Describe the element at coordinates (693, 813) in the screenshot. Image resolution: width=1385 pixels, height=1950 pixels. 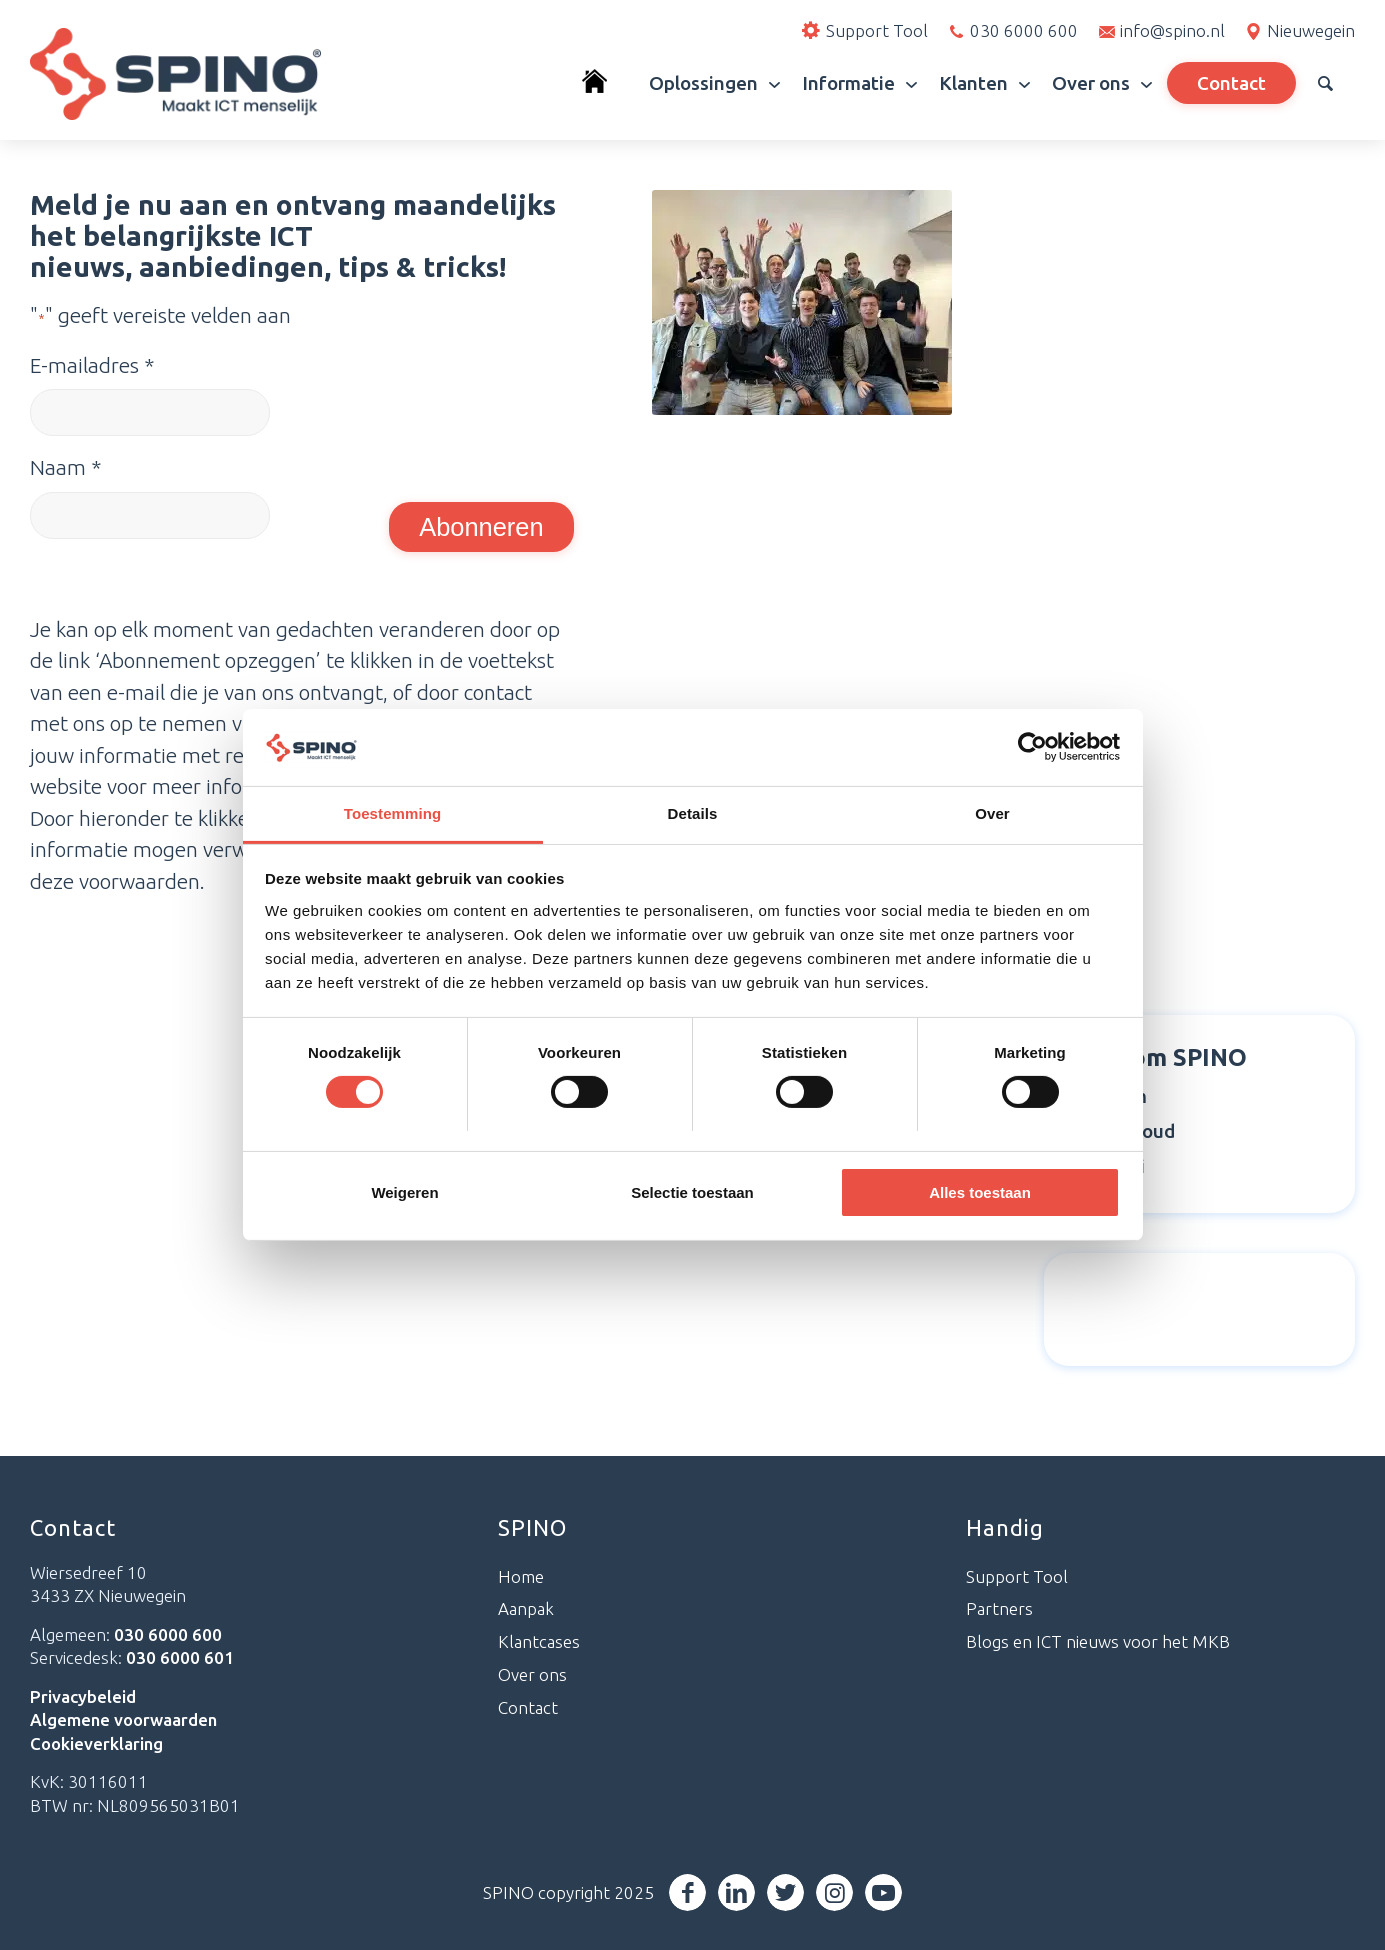
I see `Details [tab]` at that location.